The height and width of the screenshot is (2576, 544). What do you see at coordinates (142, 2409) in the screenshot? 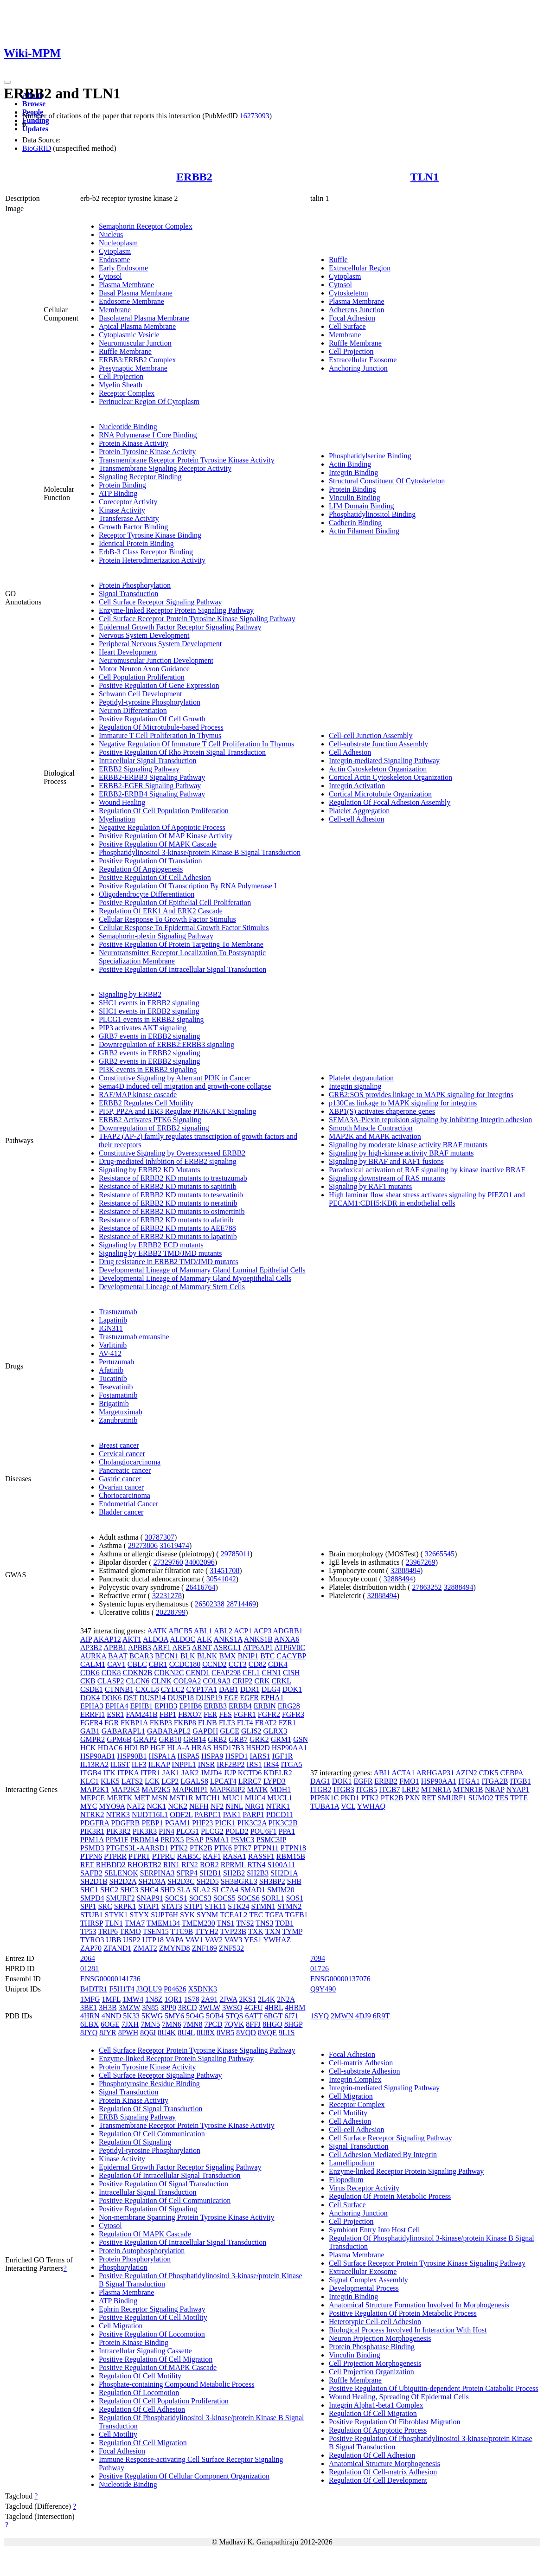
I see `Regulation Of Cell Adhesion` at bounding box center [142, 2409].